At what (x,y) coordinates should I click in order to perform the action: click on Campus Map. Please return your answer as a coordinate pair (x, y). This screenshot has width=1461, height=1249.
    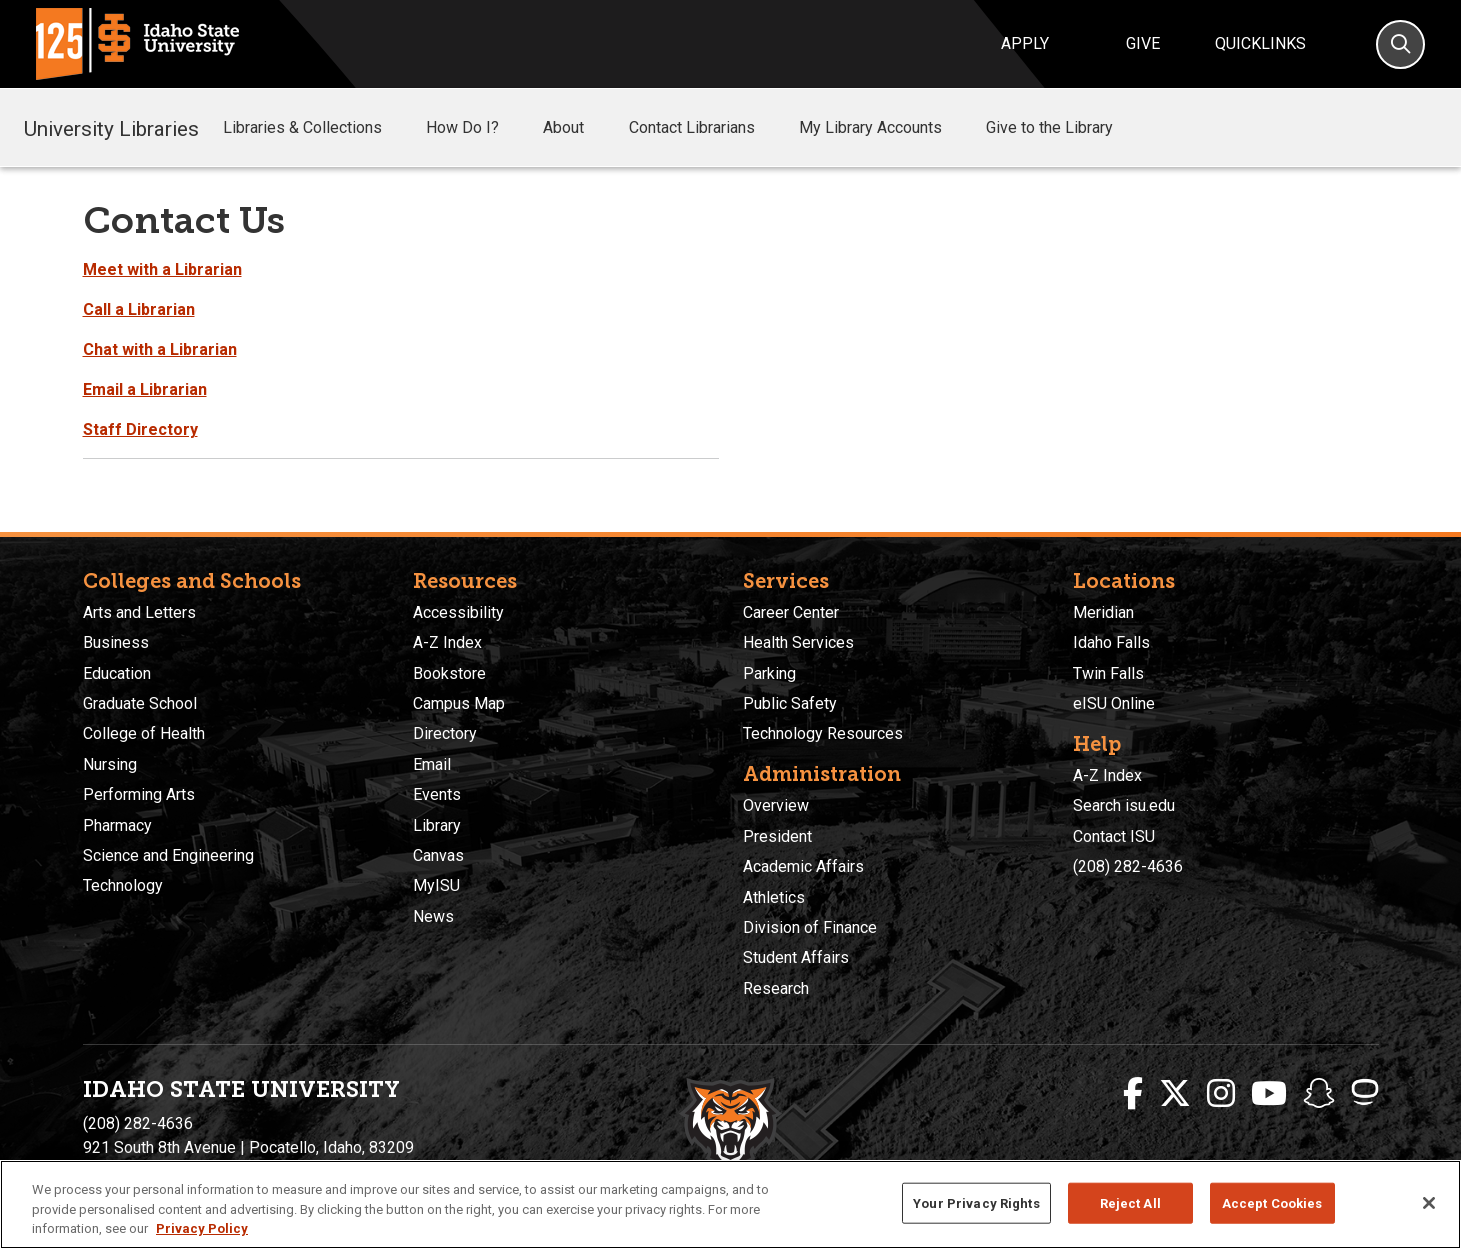
    Looking at the image, I should click on (459, 703).